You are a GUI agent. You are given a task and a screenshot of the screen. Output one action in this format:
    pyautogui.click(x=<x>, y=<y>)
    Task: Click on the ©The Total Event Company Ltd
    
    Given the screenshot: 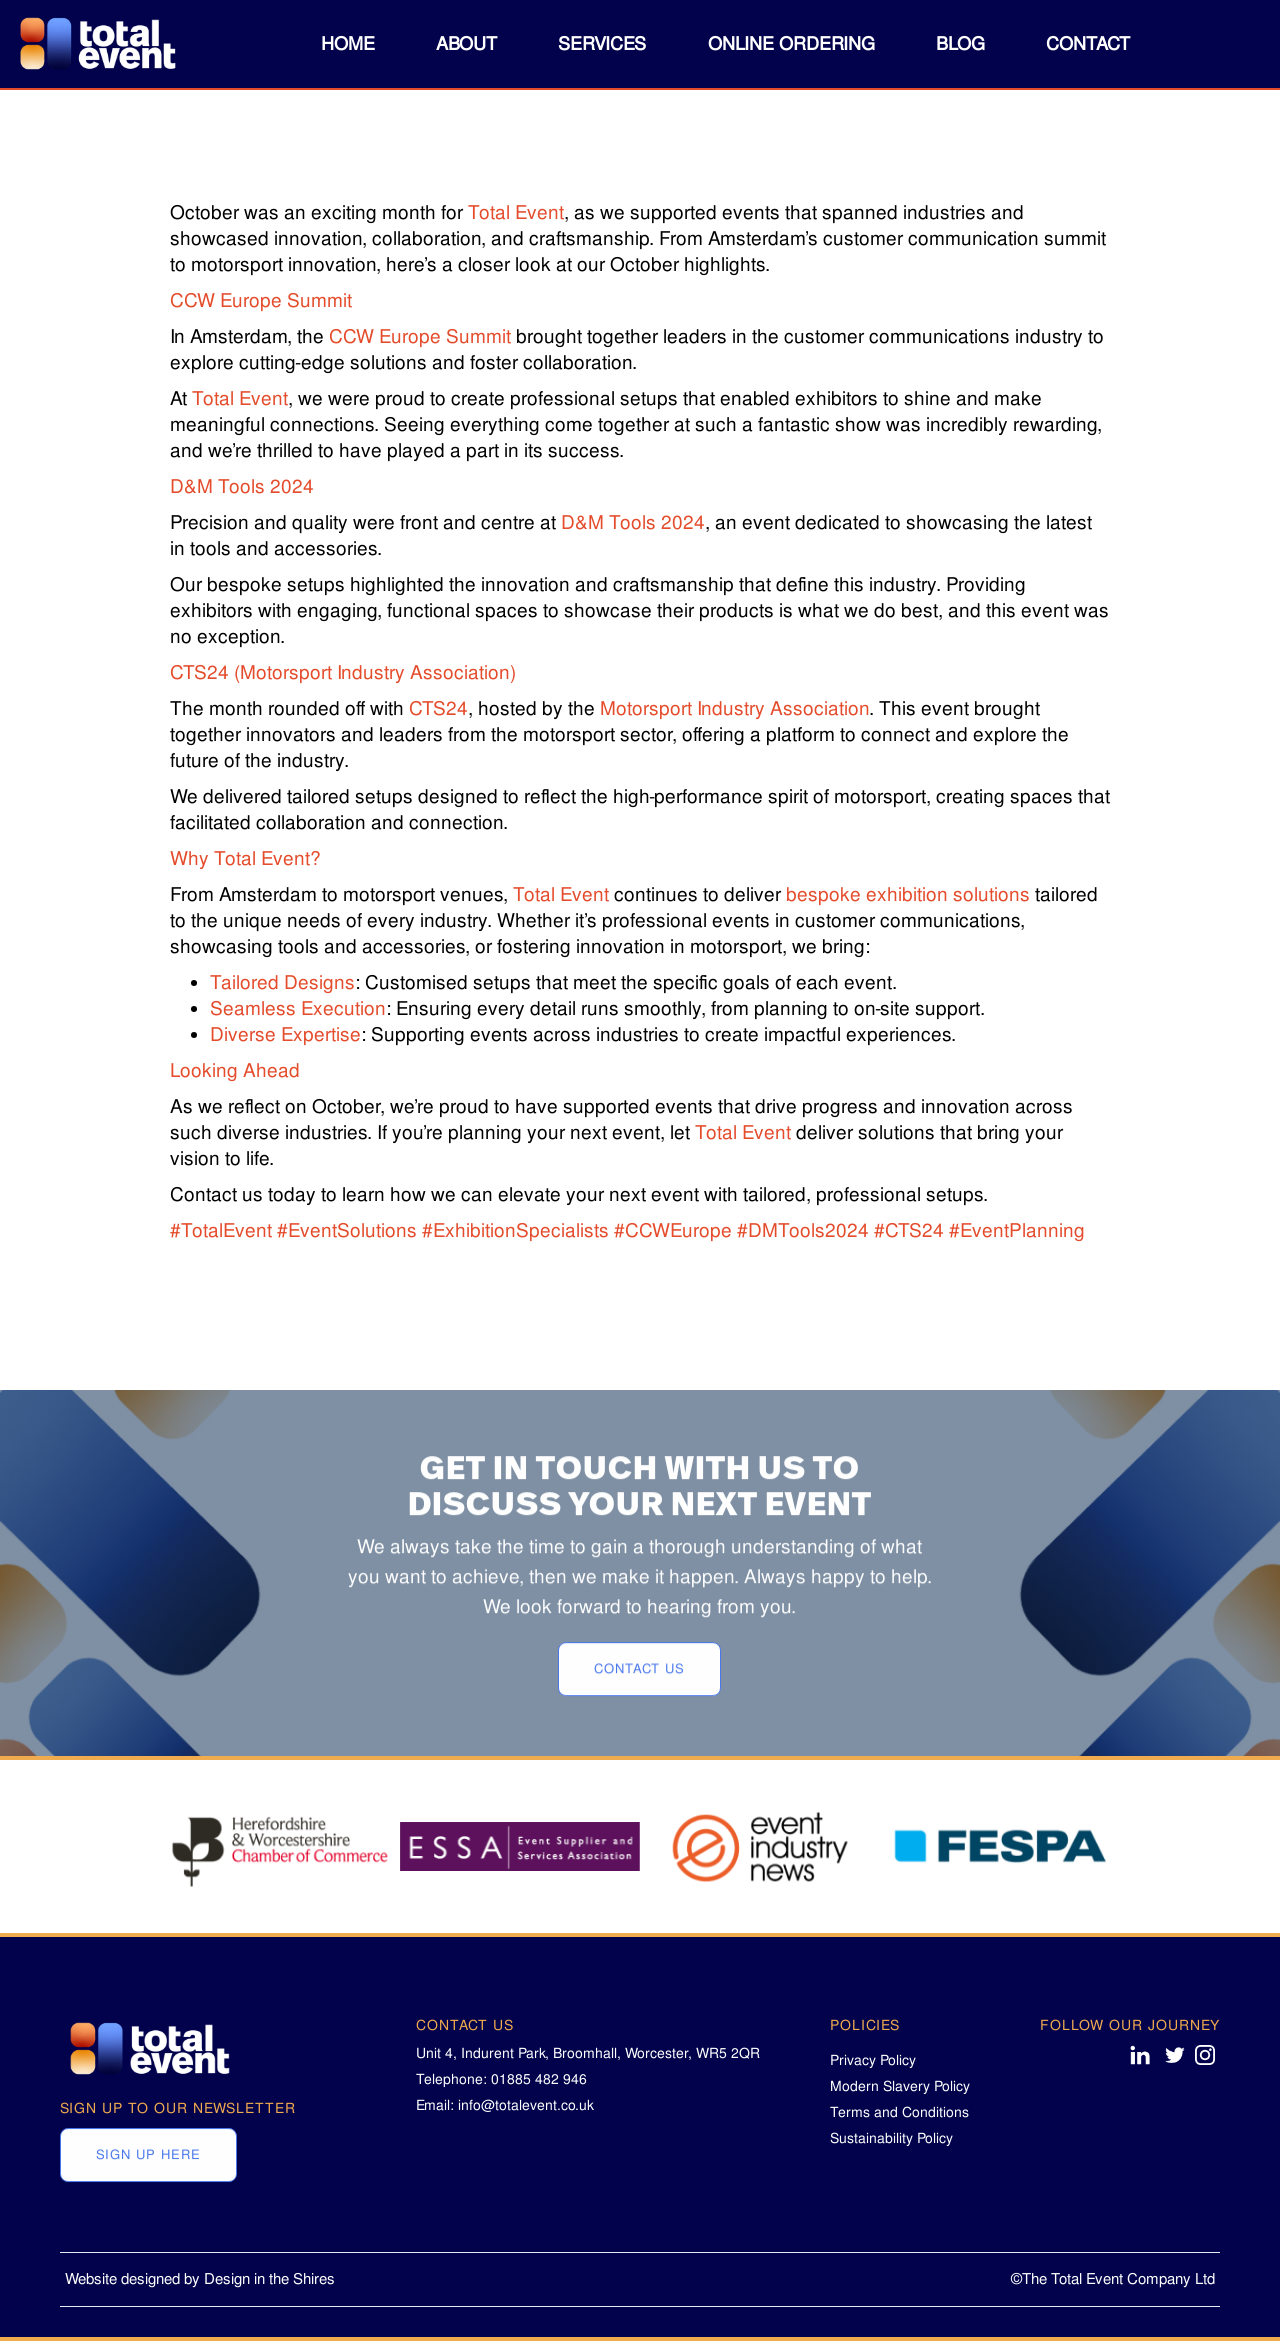 What is the action you would take?
    pyautogui.click(x=1113, y=2279)
    